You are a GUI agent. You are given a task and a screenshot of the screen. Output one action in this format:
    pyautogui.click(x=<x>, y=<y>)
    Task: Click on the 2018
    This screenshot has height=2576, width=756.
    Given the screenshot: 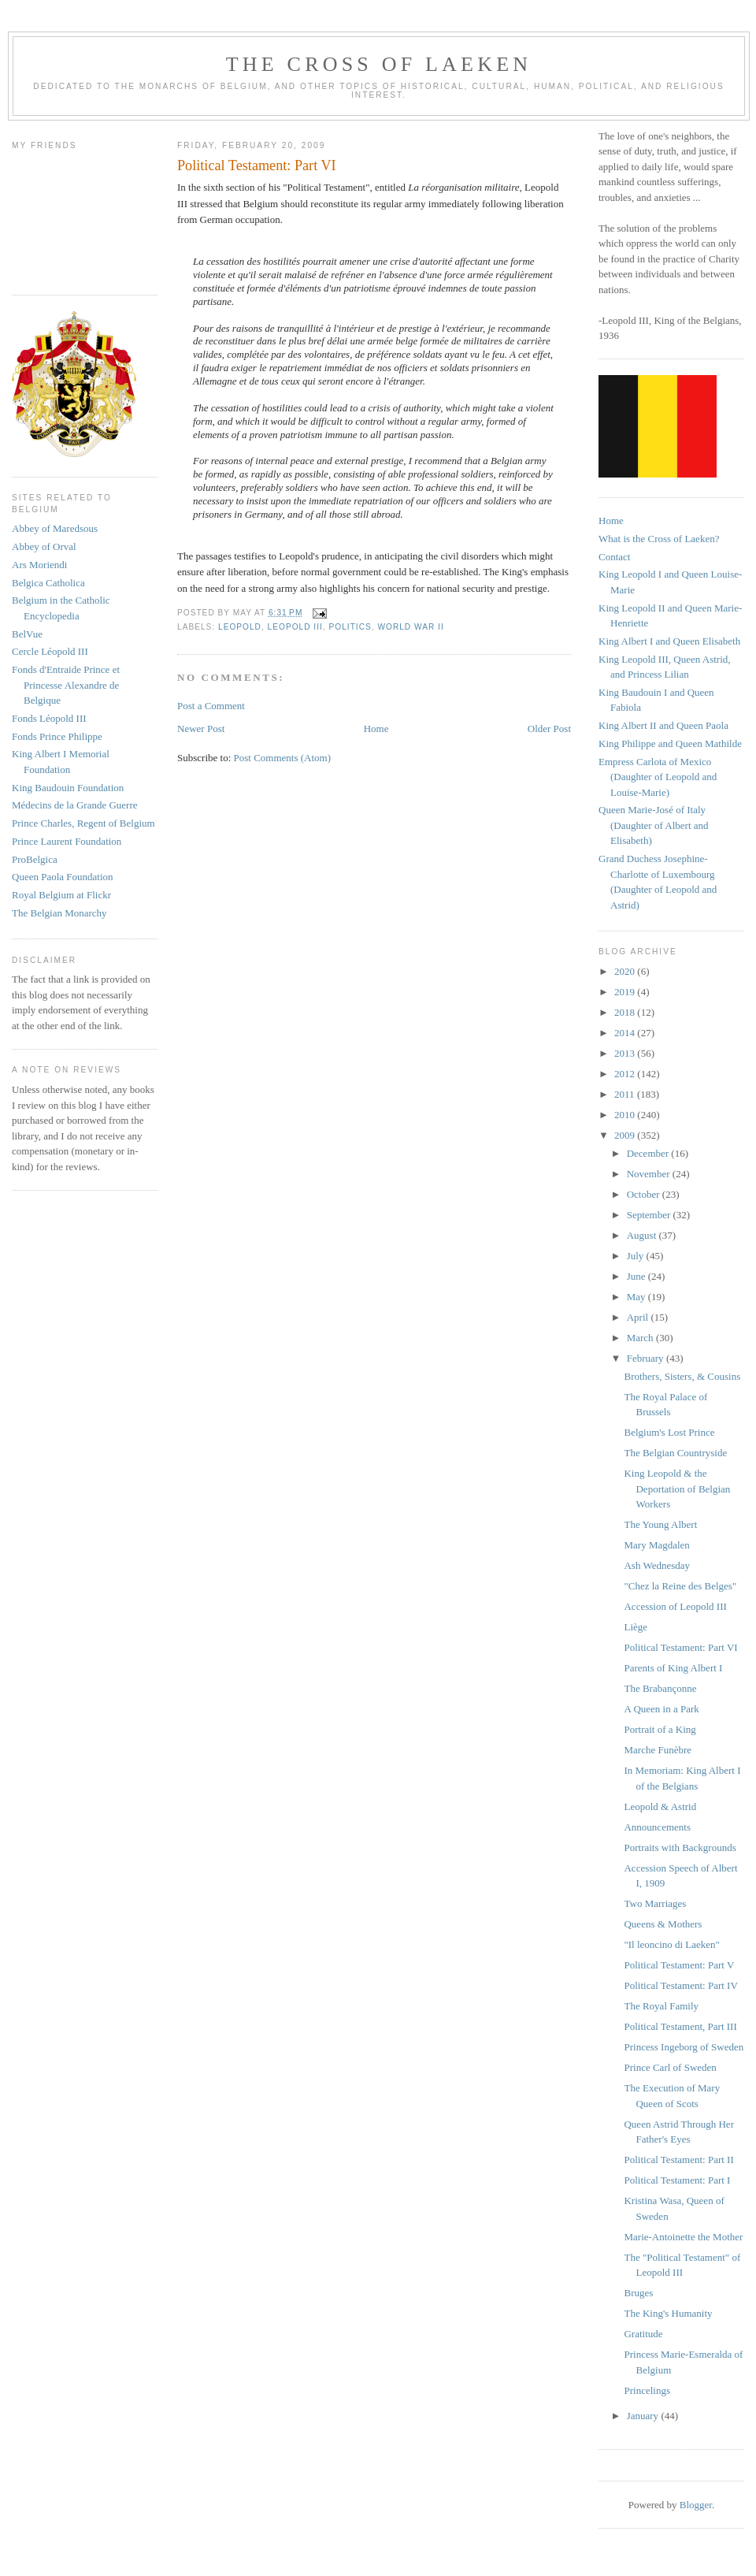 What is the action you would take?
    pyautogui.click(x=625, y=1012)
    